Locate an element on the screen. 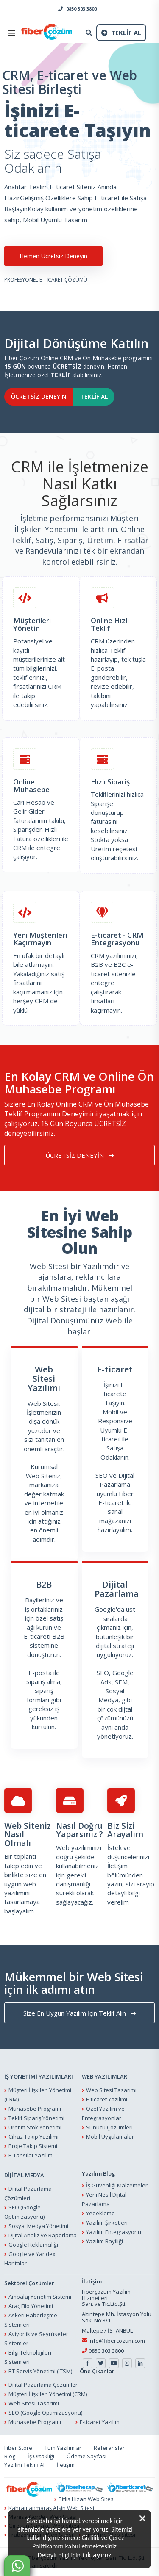  Muhasebe Programı is located at coordinates (34, 2108).